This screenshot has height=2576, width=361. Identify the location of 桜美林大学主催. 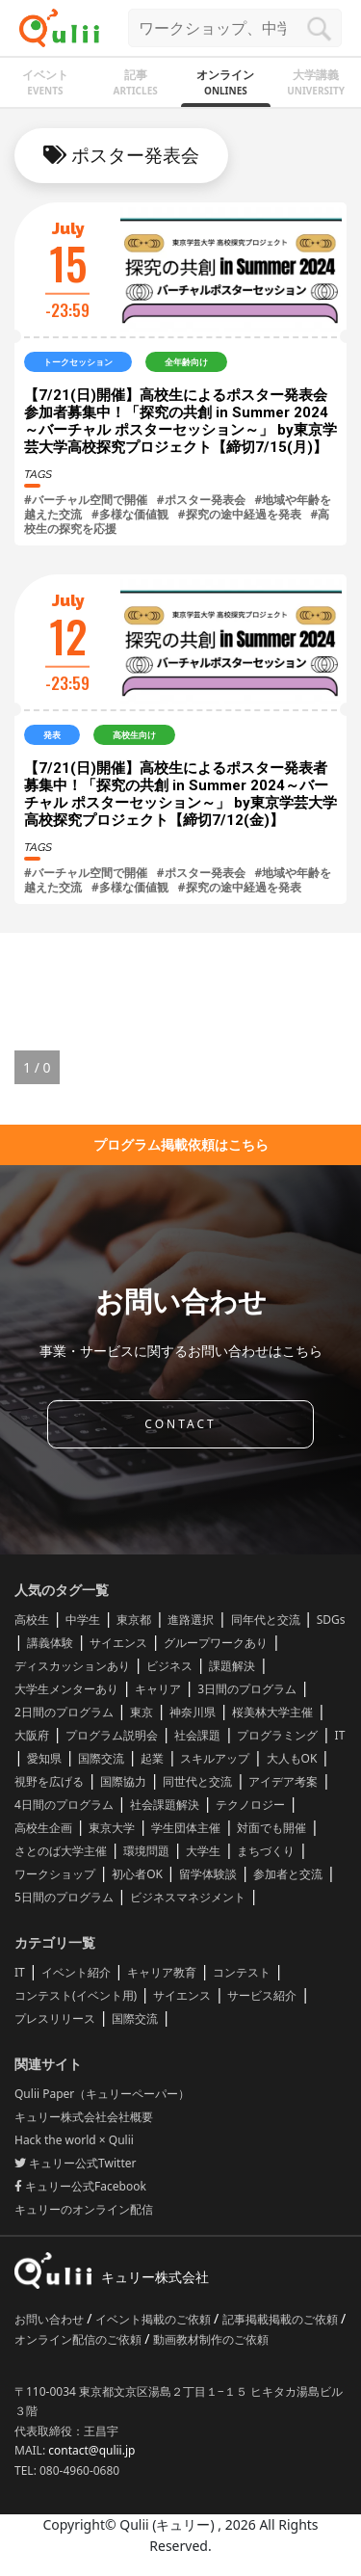
(272, 1712).